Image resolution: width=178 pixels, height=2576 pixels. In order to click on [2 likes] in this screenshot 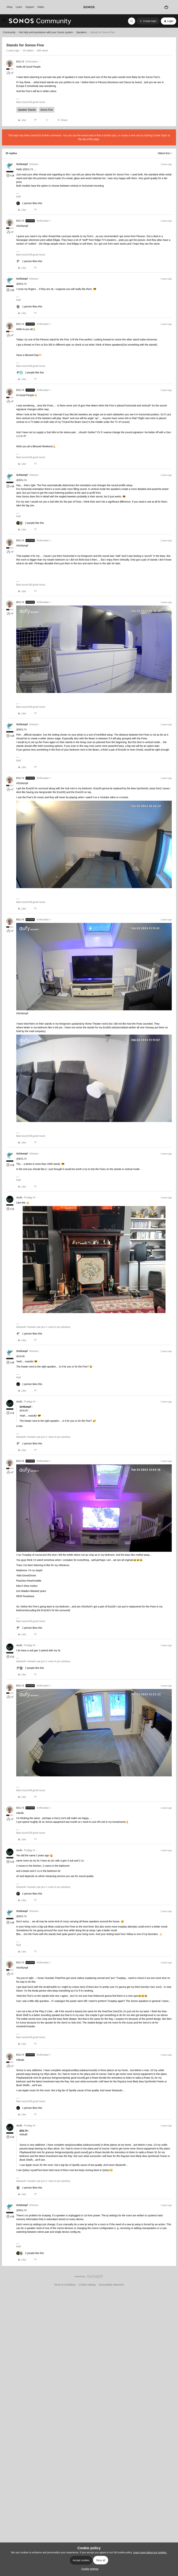, I will do `click(30, 372)`.